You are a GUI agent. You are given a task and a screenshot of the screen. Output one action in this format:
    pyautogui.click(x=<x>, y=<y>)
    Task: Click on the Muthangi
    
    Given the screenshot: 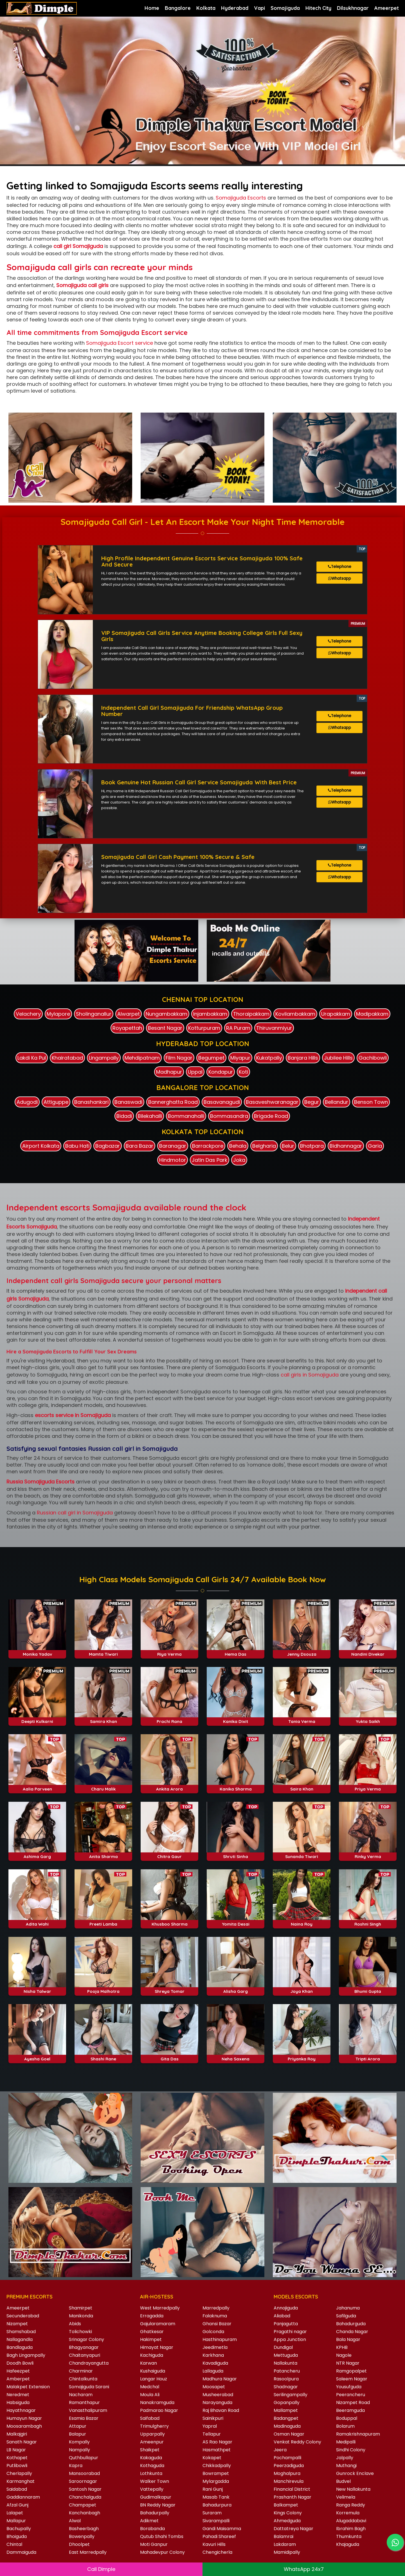 What is the action you would take?
    pyautogui.click(x=346, y=2460)
    